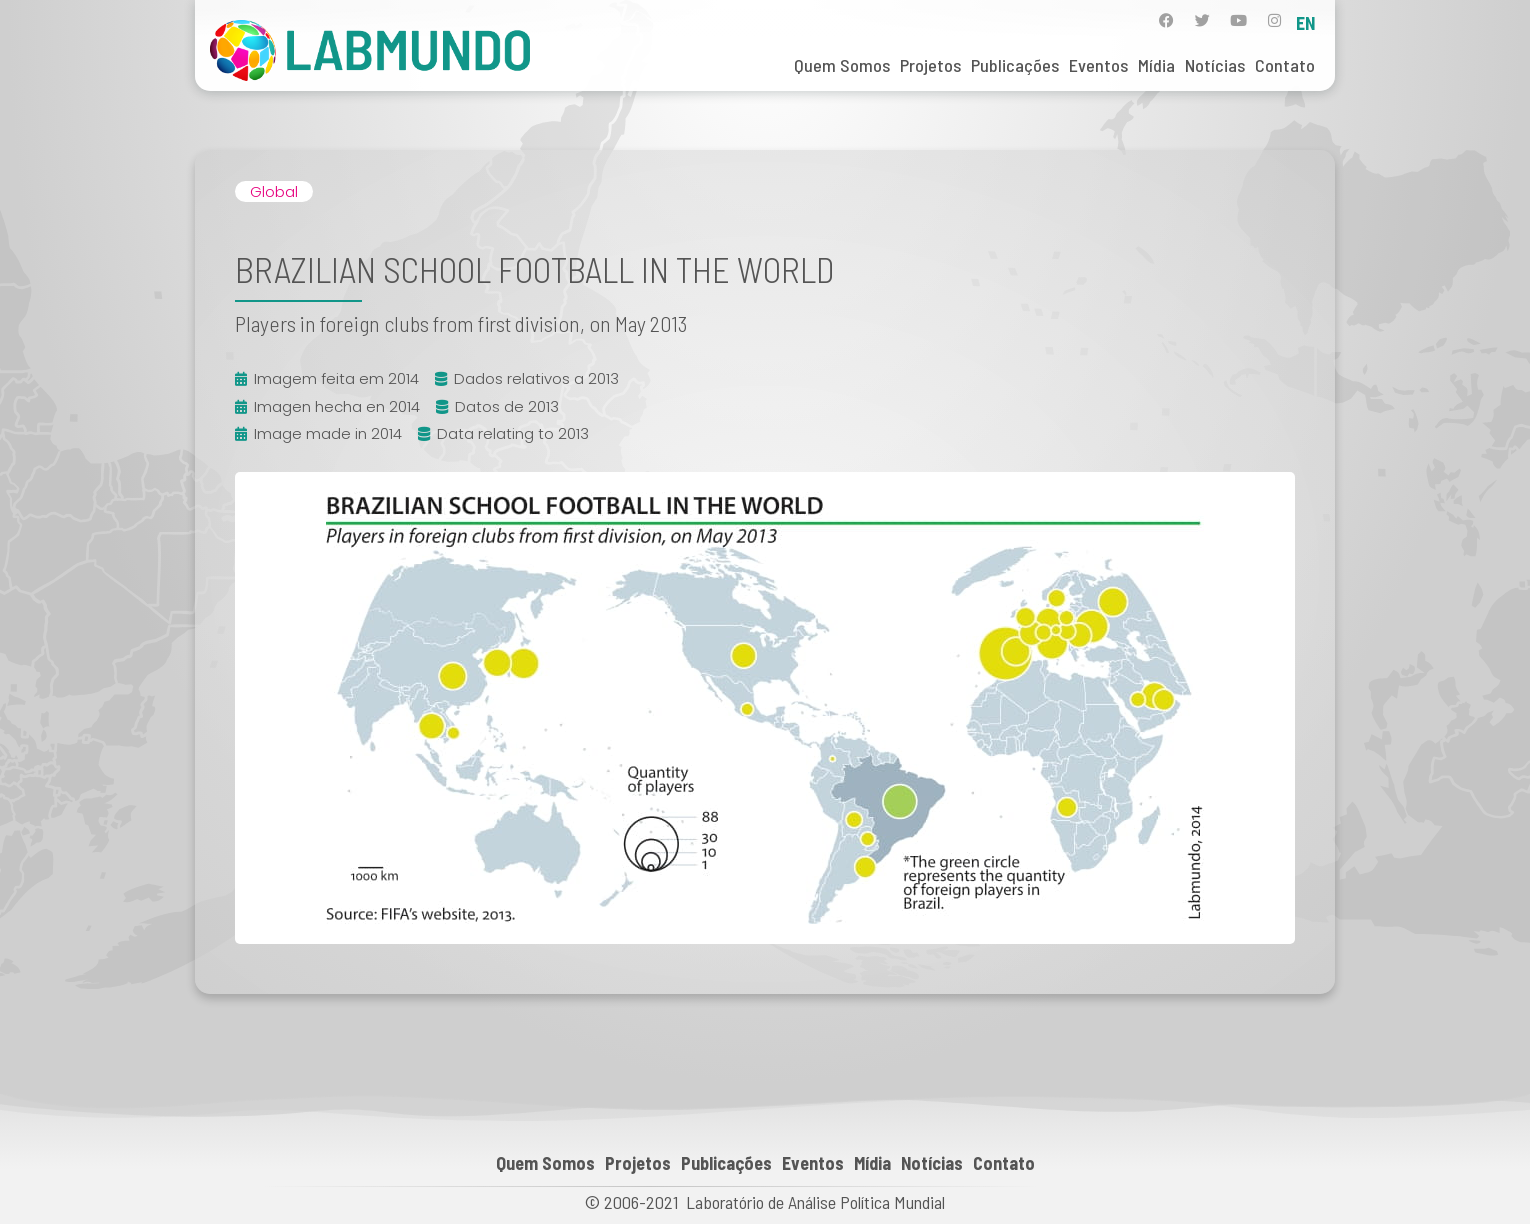  Describe the element at coordinates (1015, 65) in the screenshot. I see `Publicações` at that location.